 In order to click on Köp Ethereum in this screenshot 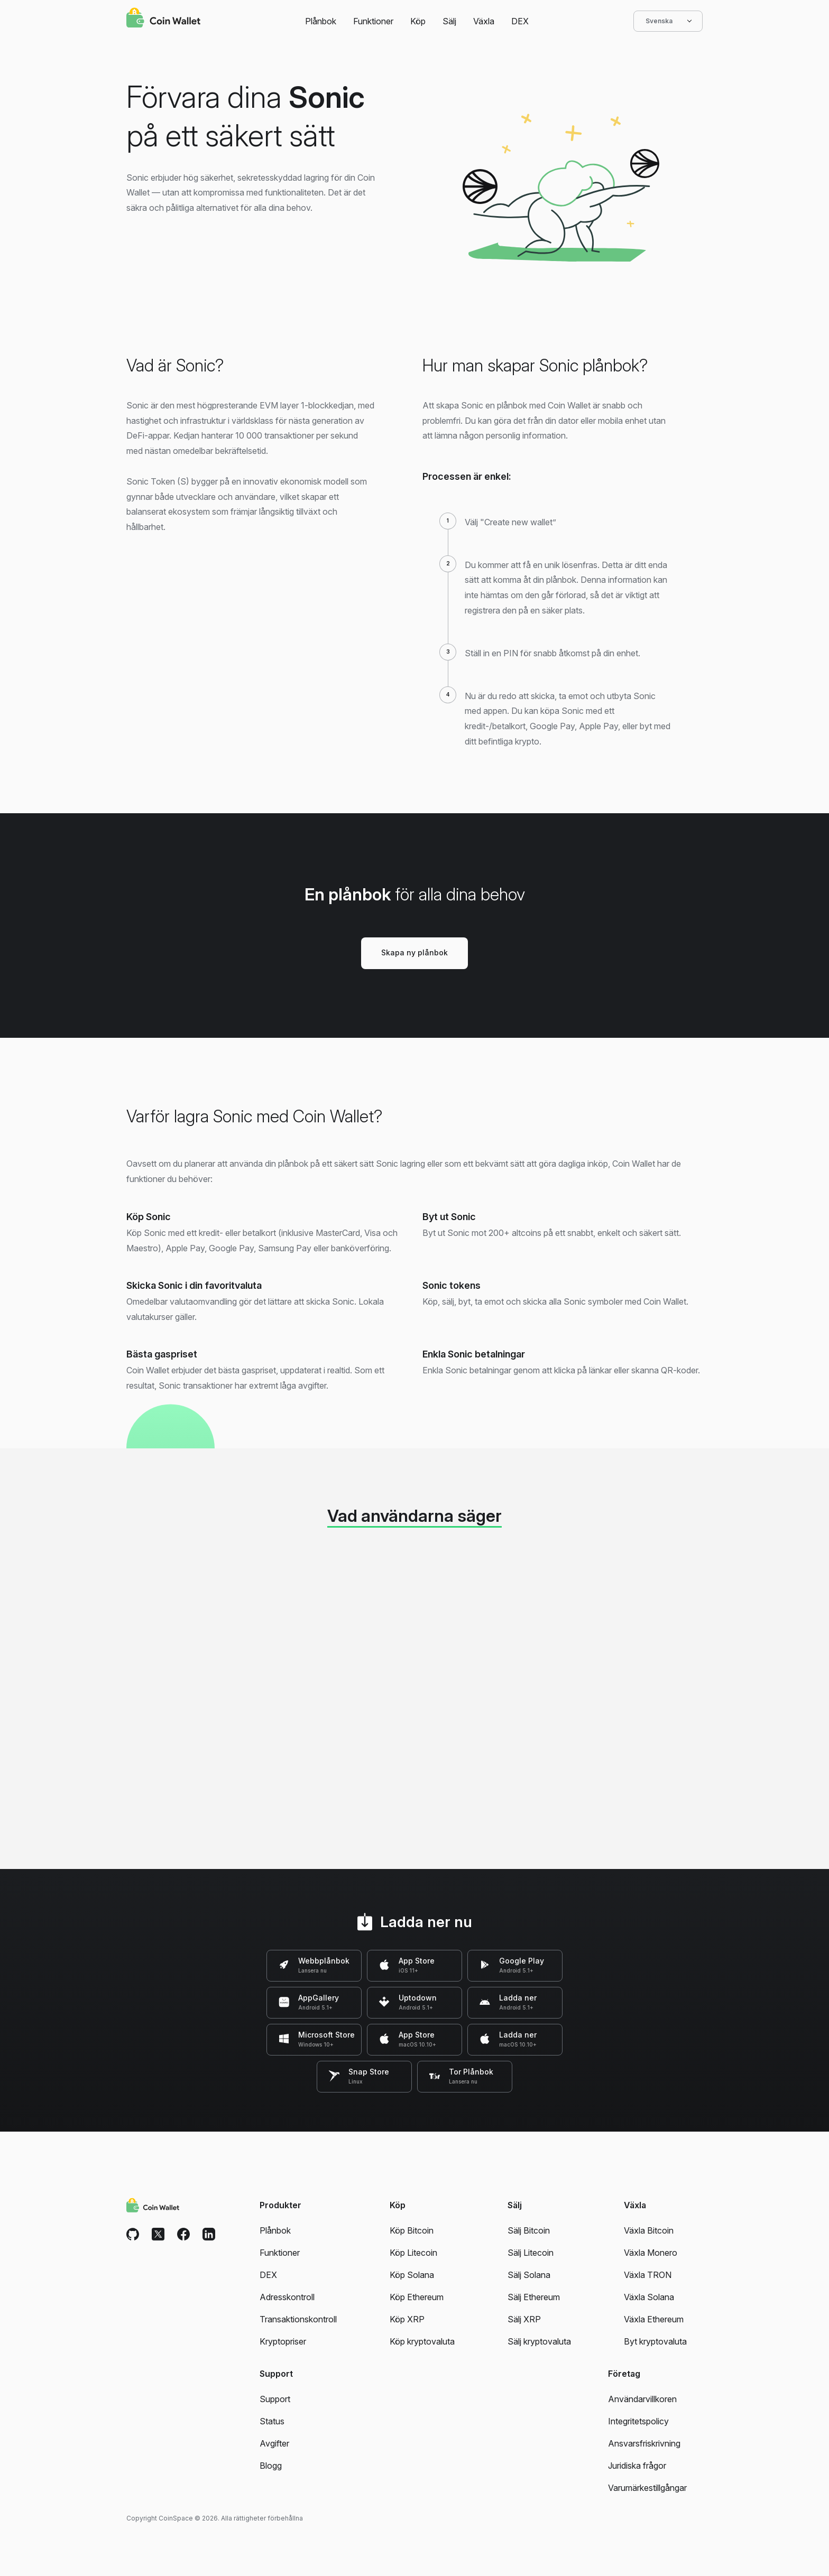, I will do `click(417, 2297)`.